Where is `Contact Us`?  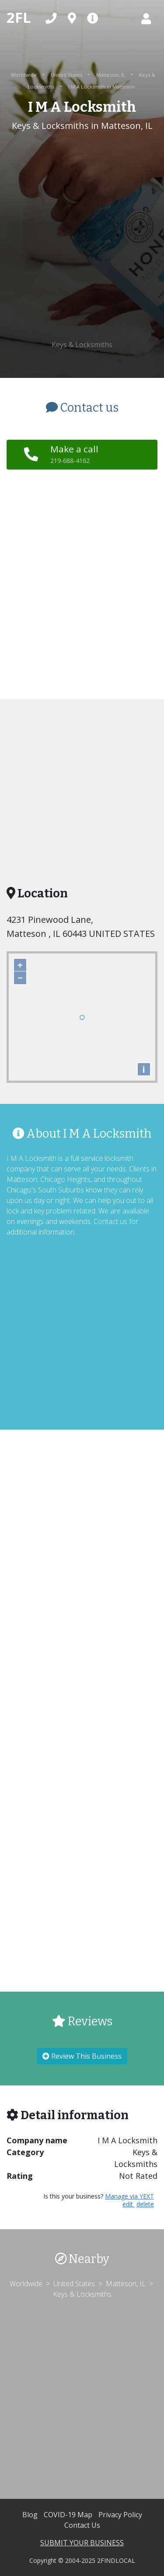 Contact Us is located at coordinates (82, 2525).